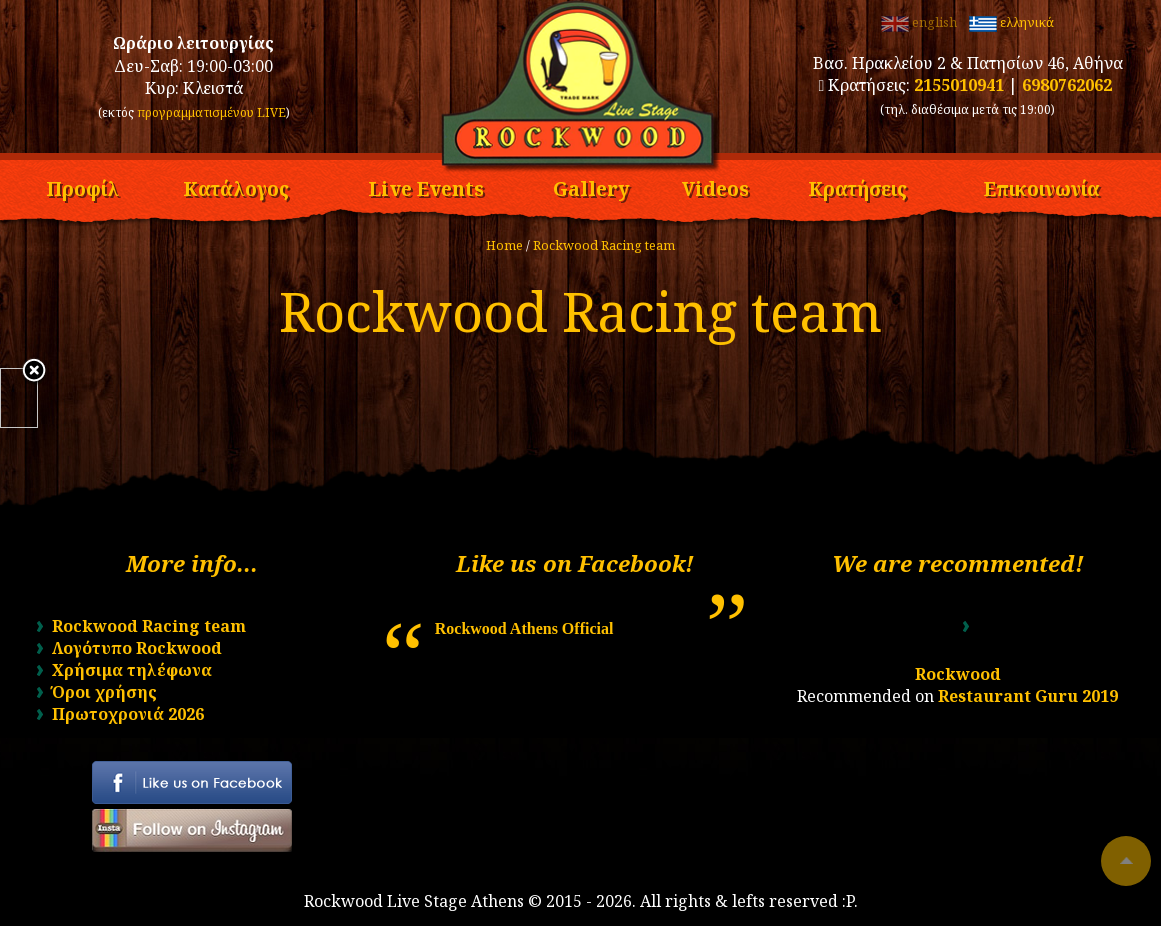 Image resolution: width=1161 pixels, height=926 pixels. What do you see at coordinates (236, 186) in the screenshot?
I see `Κατάλογος` at bounding box center [236, 186].